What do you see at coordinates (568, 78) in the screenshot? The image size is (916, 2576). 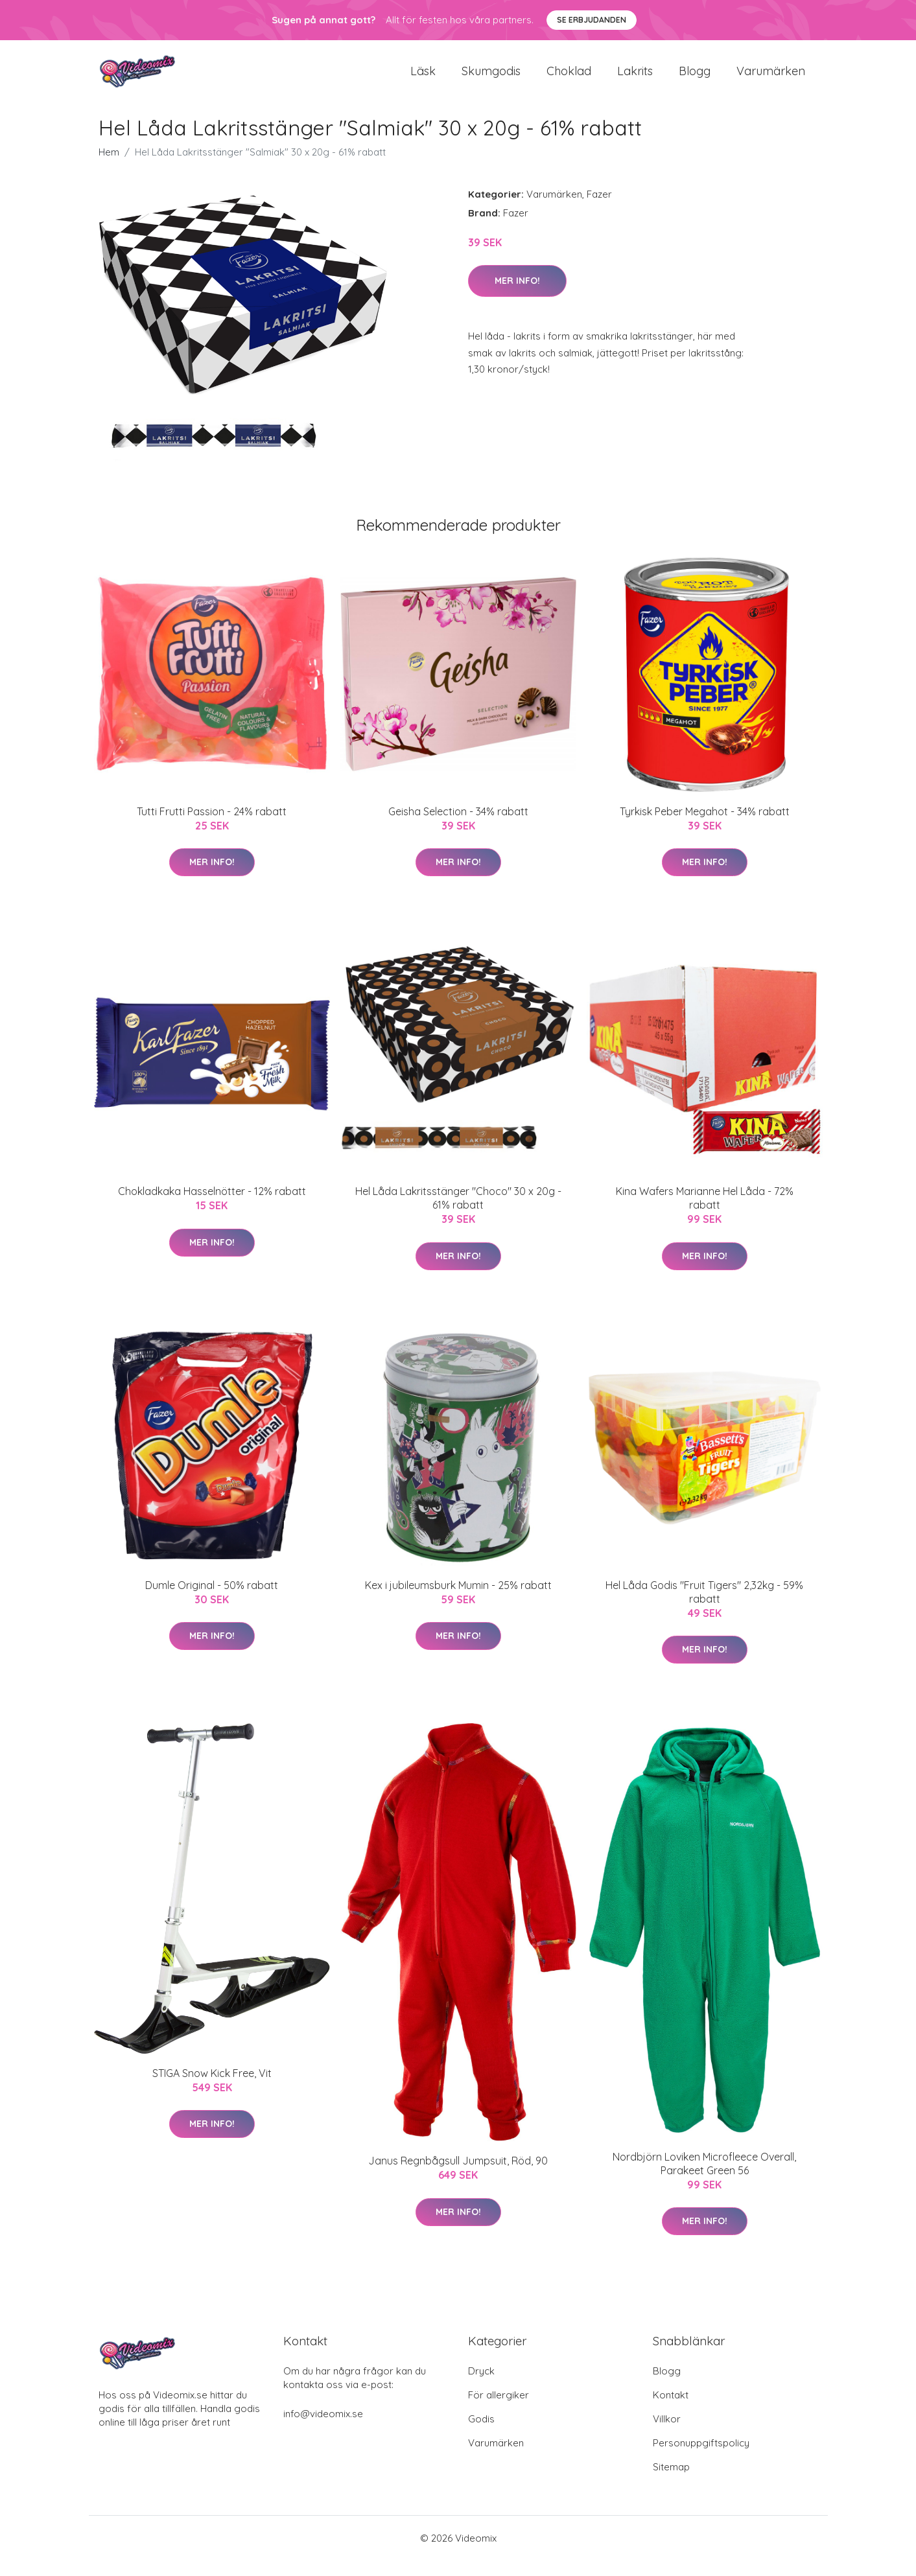 I see `Choklad` at bounding box center [568, 78].